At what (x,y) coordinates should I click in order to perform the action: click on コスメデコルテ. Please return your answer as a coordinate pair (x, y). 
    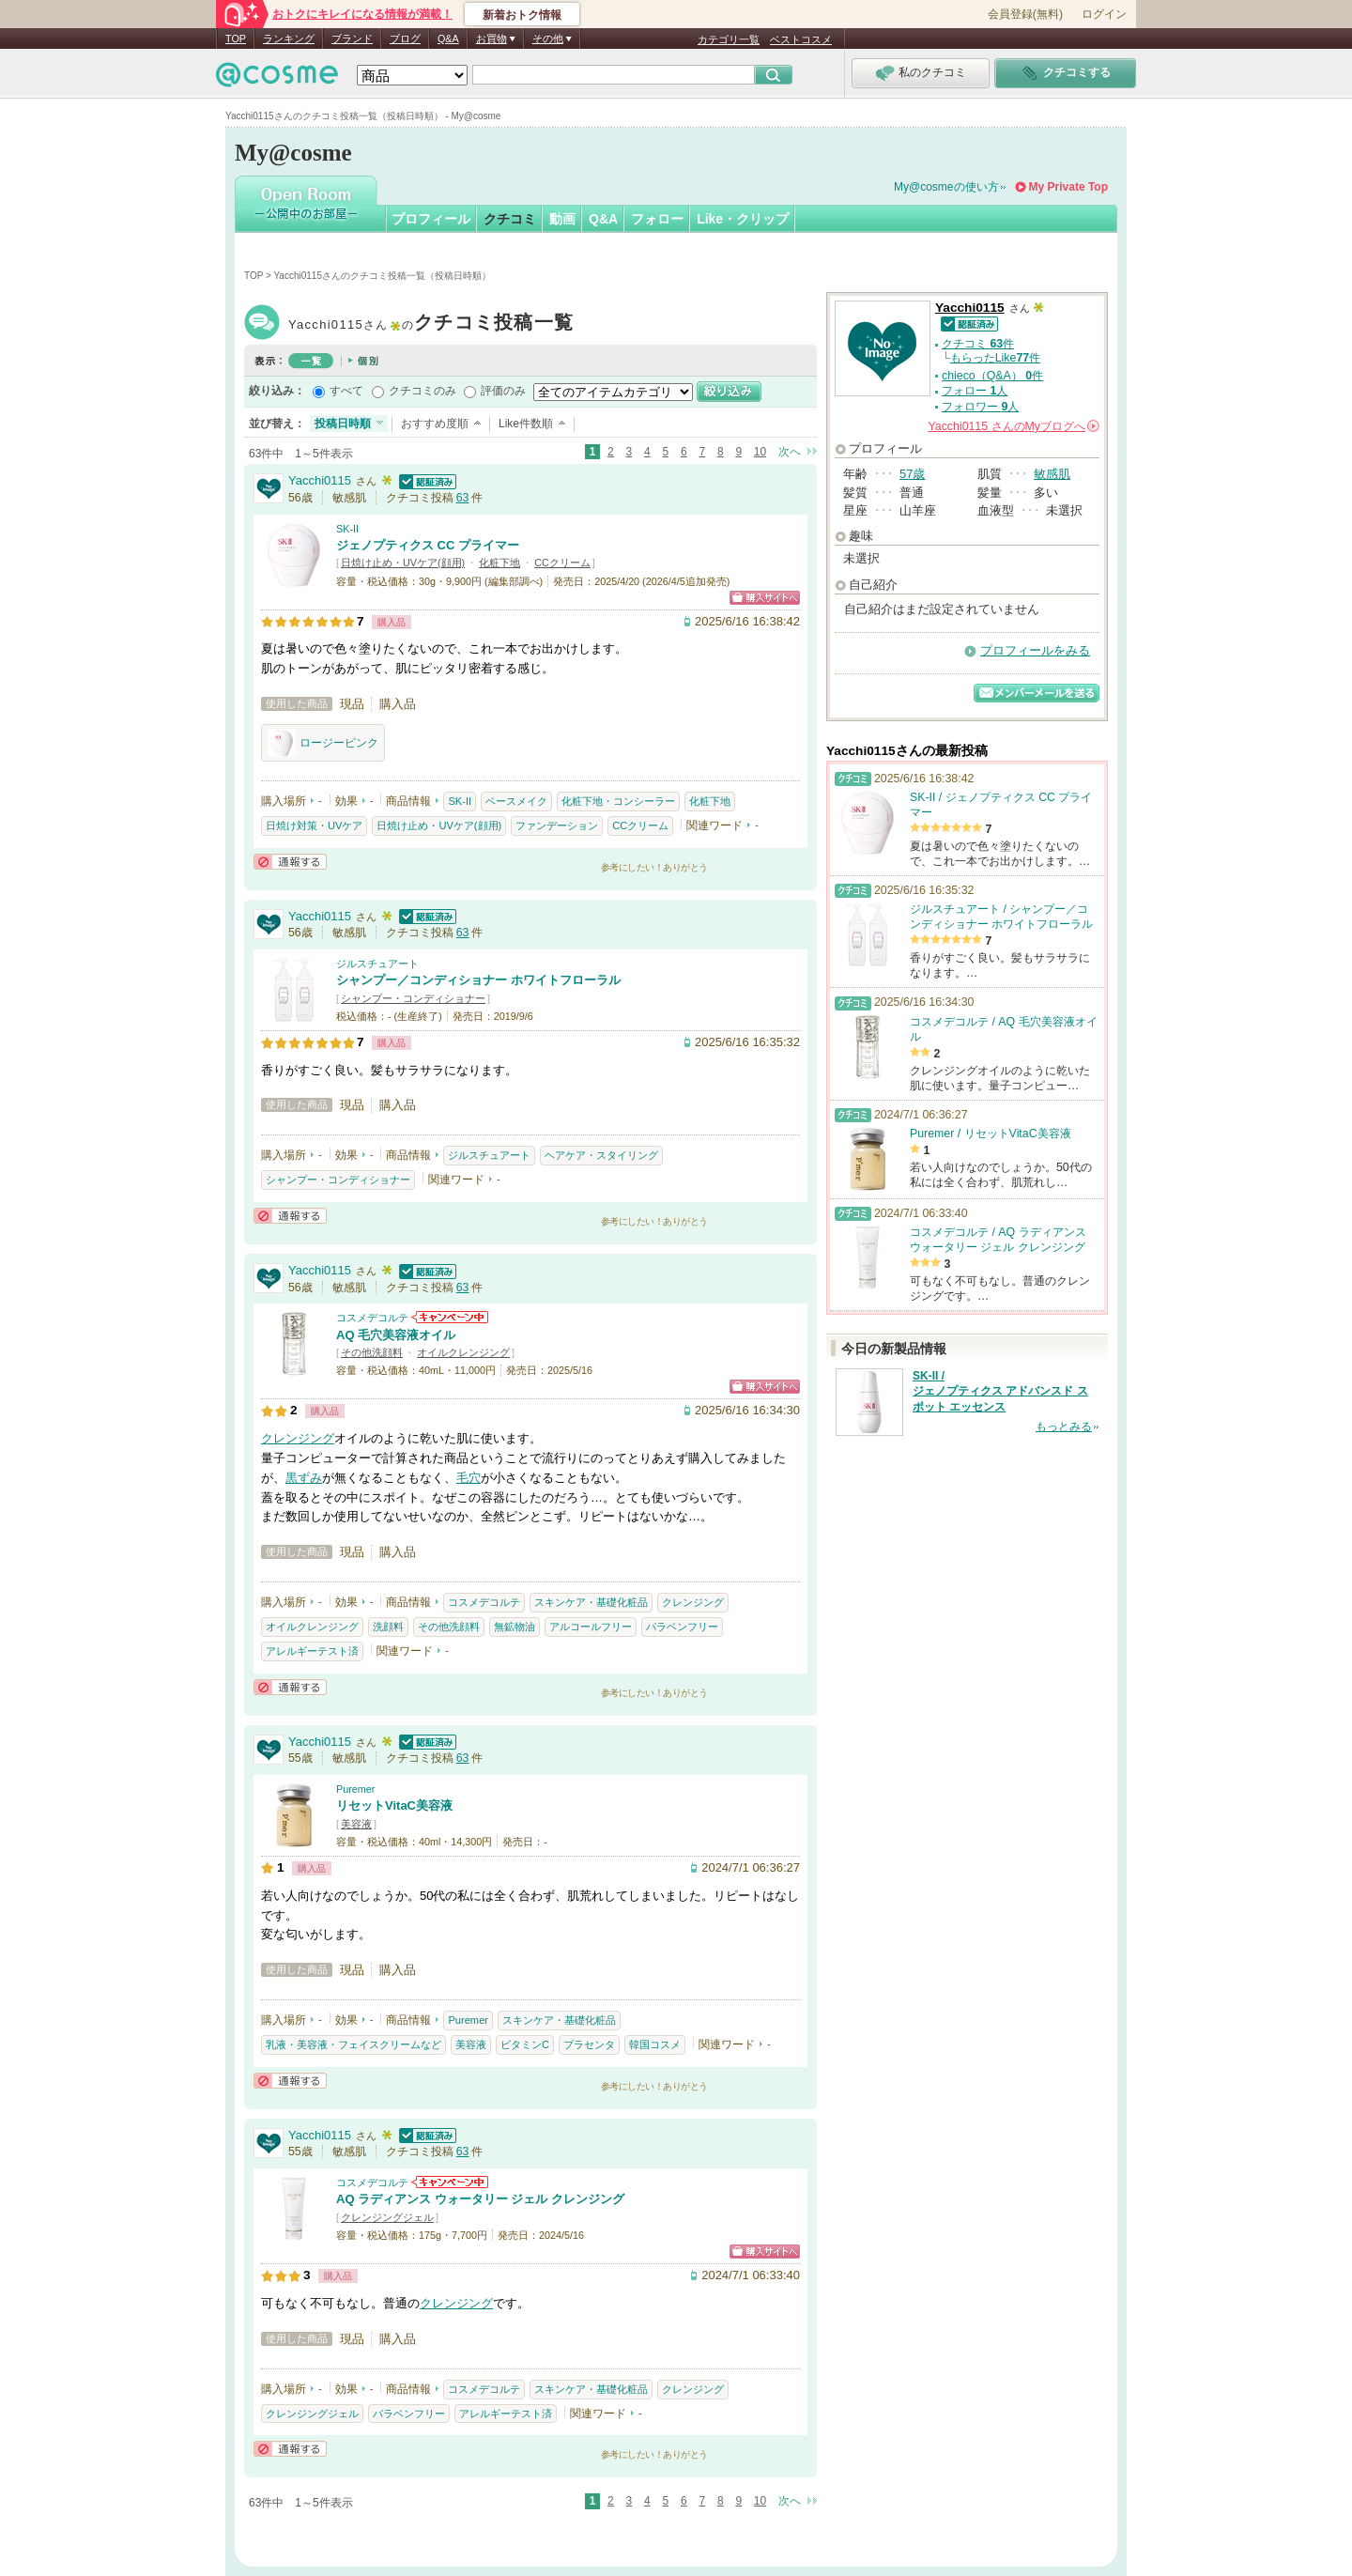
    Looking at the image, I should click on (372, 1317).